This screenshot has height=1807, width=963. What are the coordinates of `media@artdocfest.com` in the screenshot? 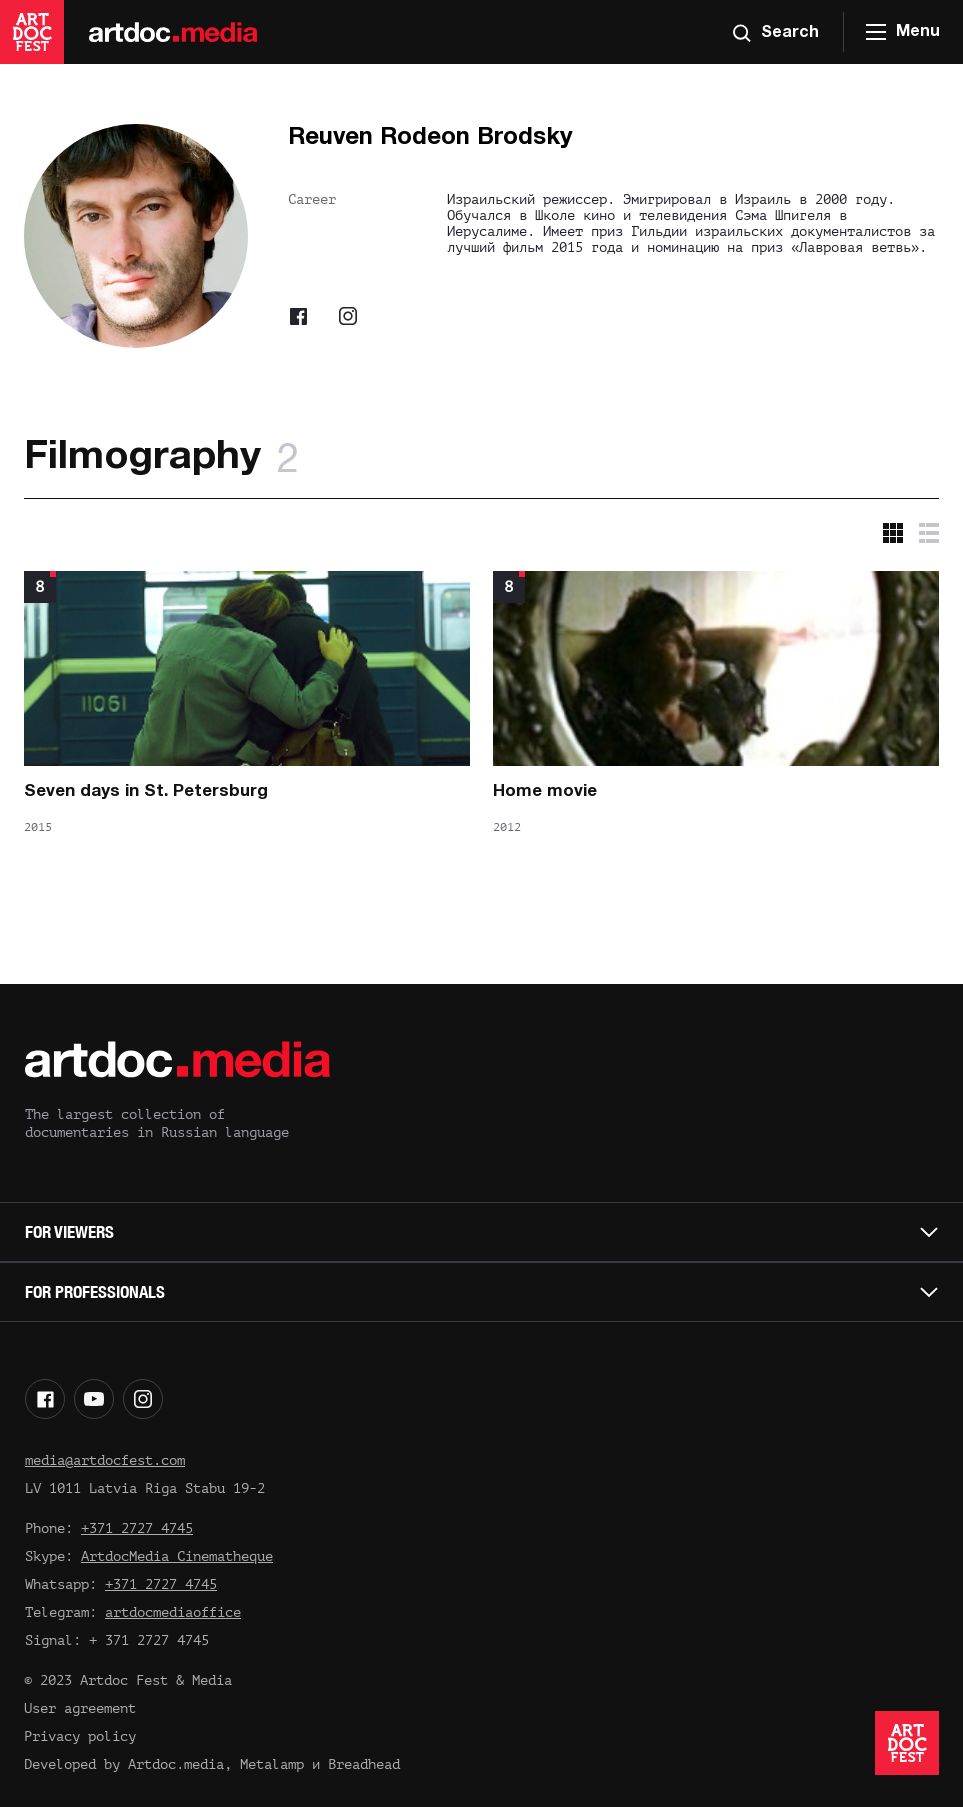 It's located at (105, 1460).